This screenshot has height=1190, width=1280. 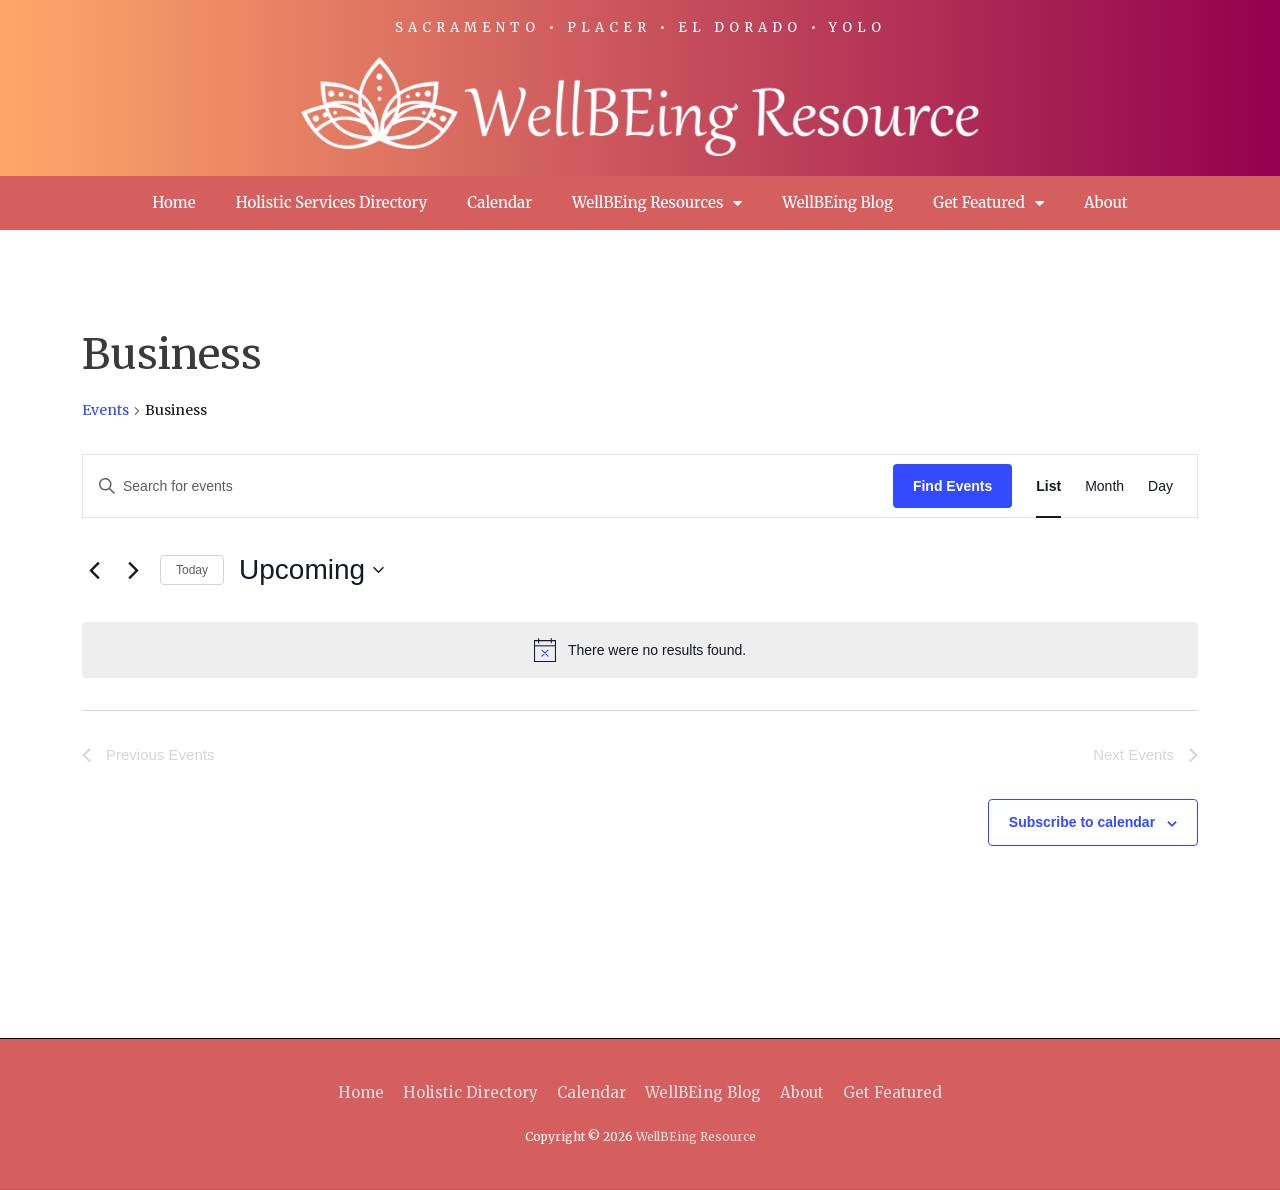 I want to click on [Next Events], so click(x=133, y=570).